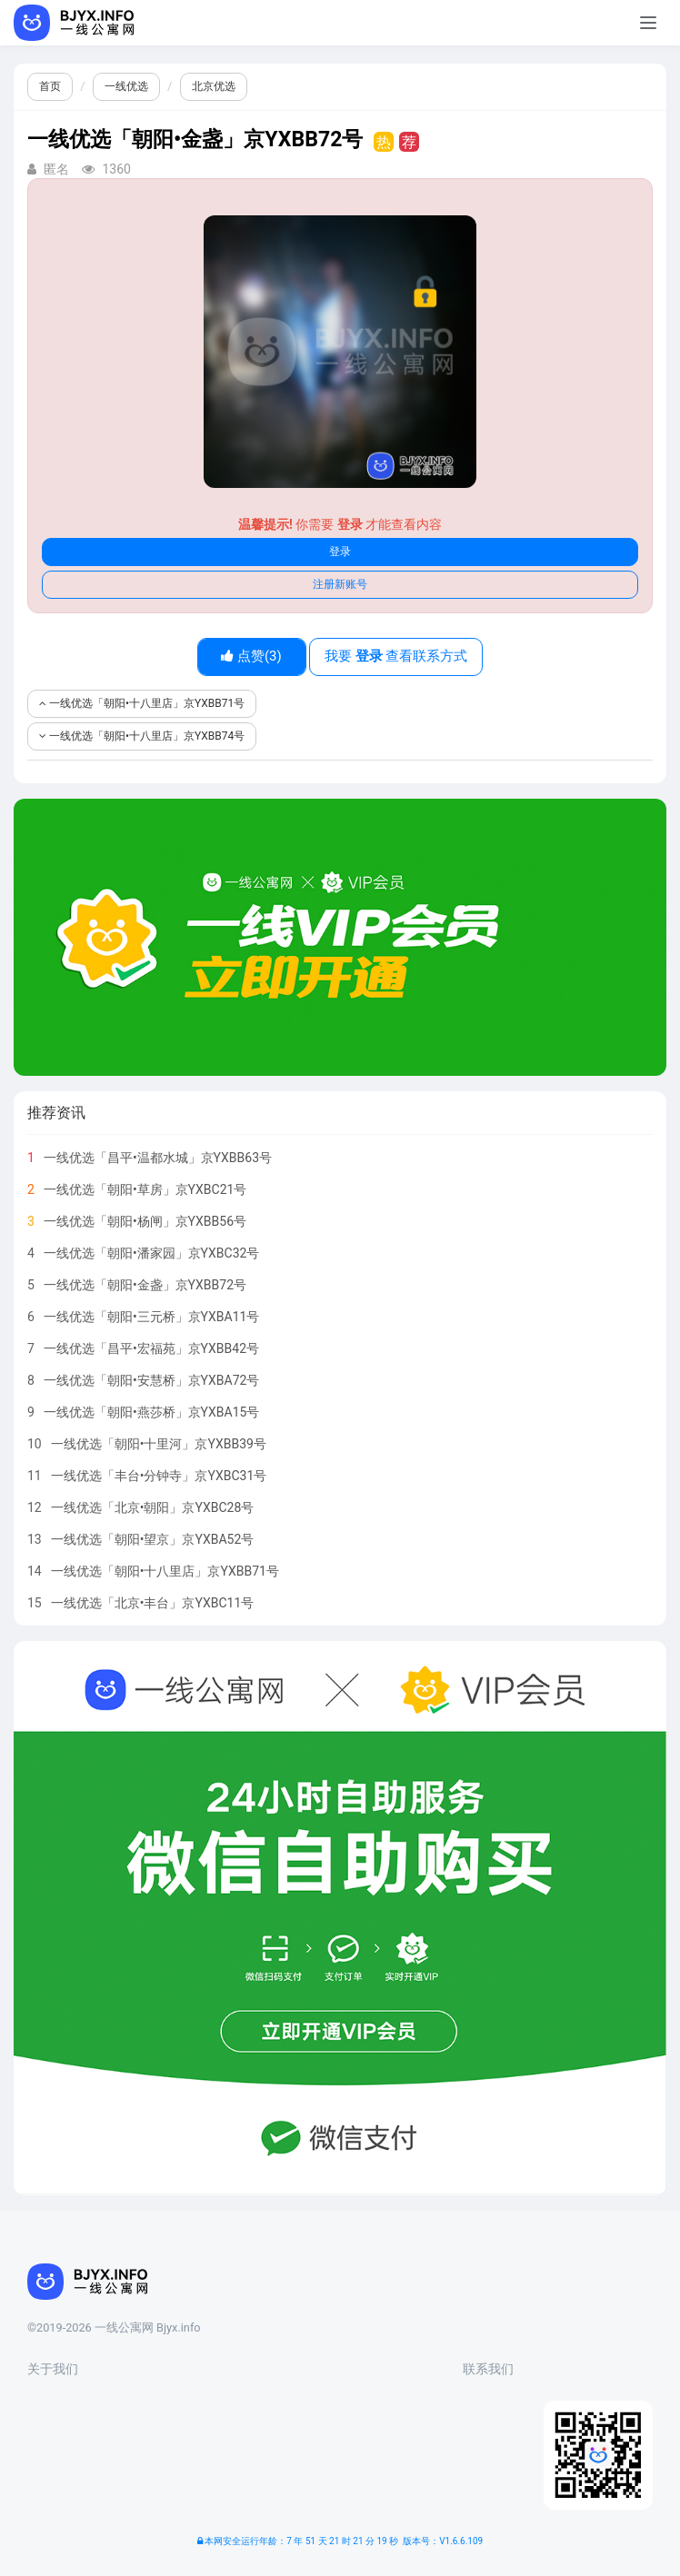  Describe the element at coordinates (396, 656) in the screenshot. I see `我要 查看联系方式` at that location.